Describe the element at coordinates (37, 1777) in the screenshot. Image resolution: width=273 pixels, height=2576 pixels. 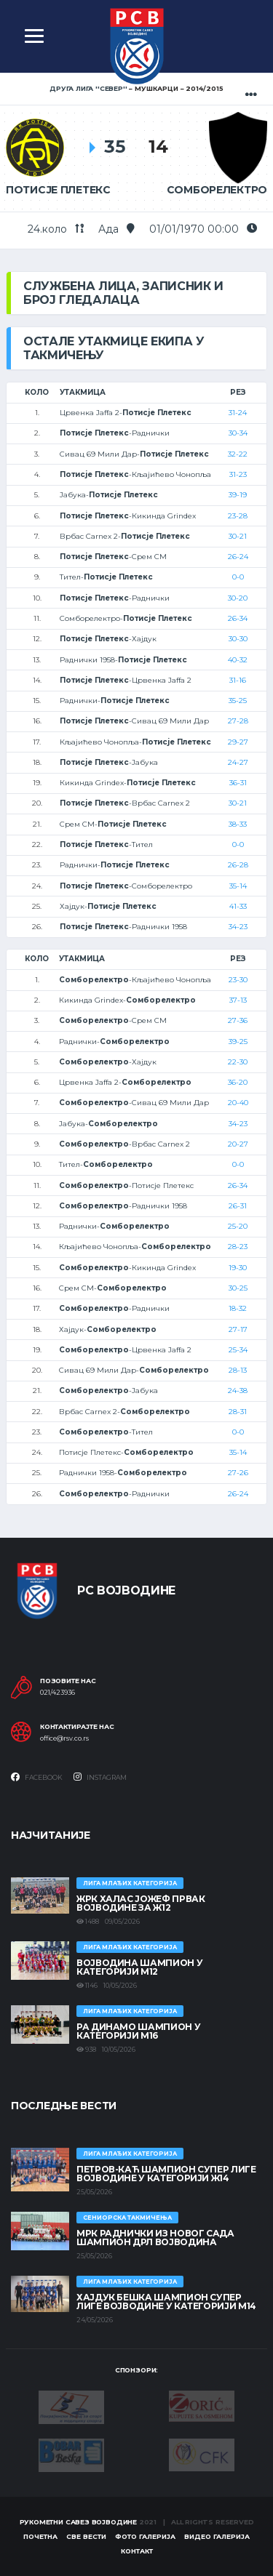
I see `Facebook` at that location.